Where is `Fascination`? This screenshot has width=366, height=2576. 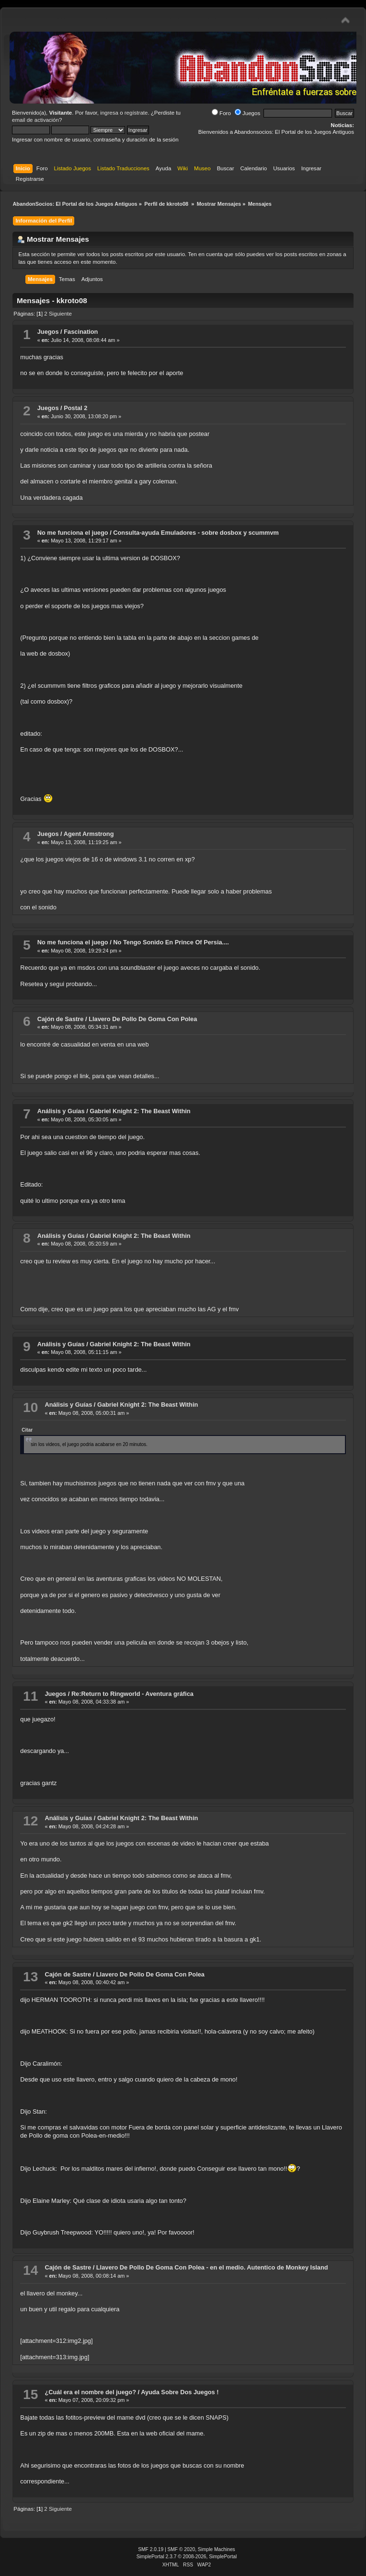 Fascination is located at coordinates (81, 331).